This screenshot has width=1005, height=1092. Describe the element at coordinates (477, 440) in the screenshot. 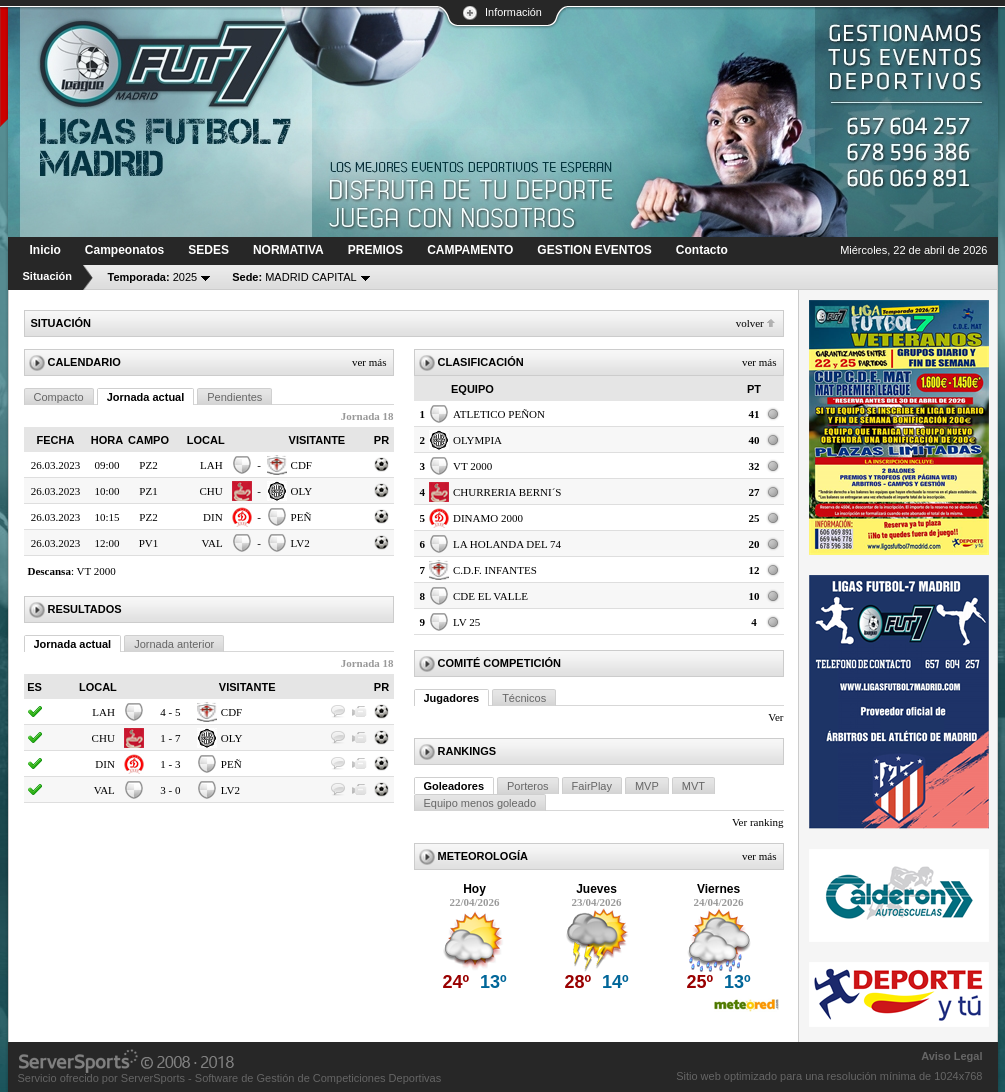

I see `OLYMPIA` at that location.